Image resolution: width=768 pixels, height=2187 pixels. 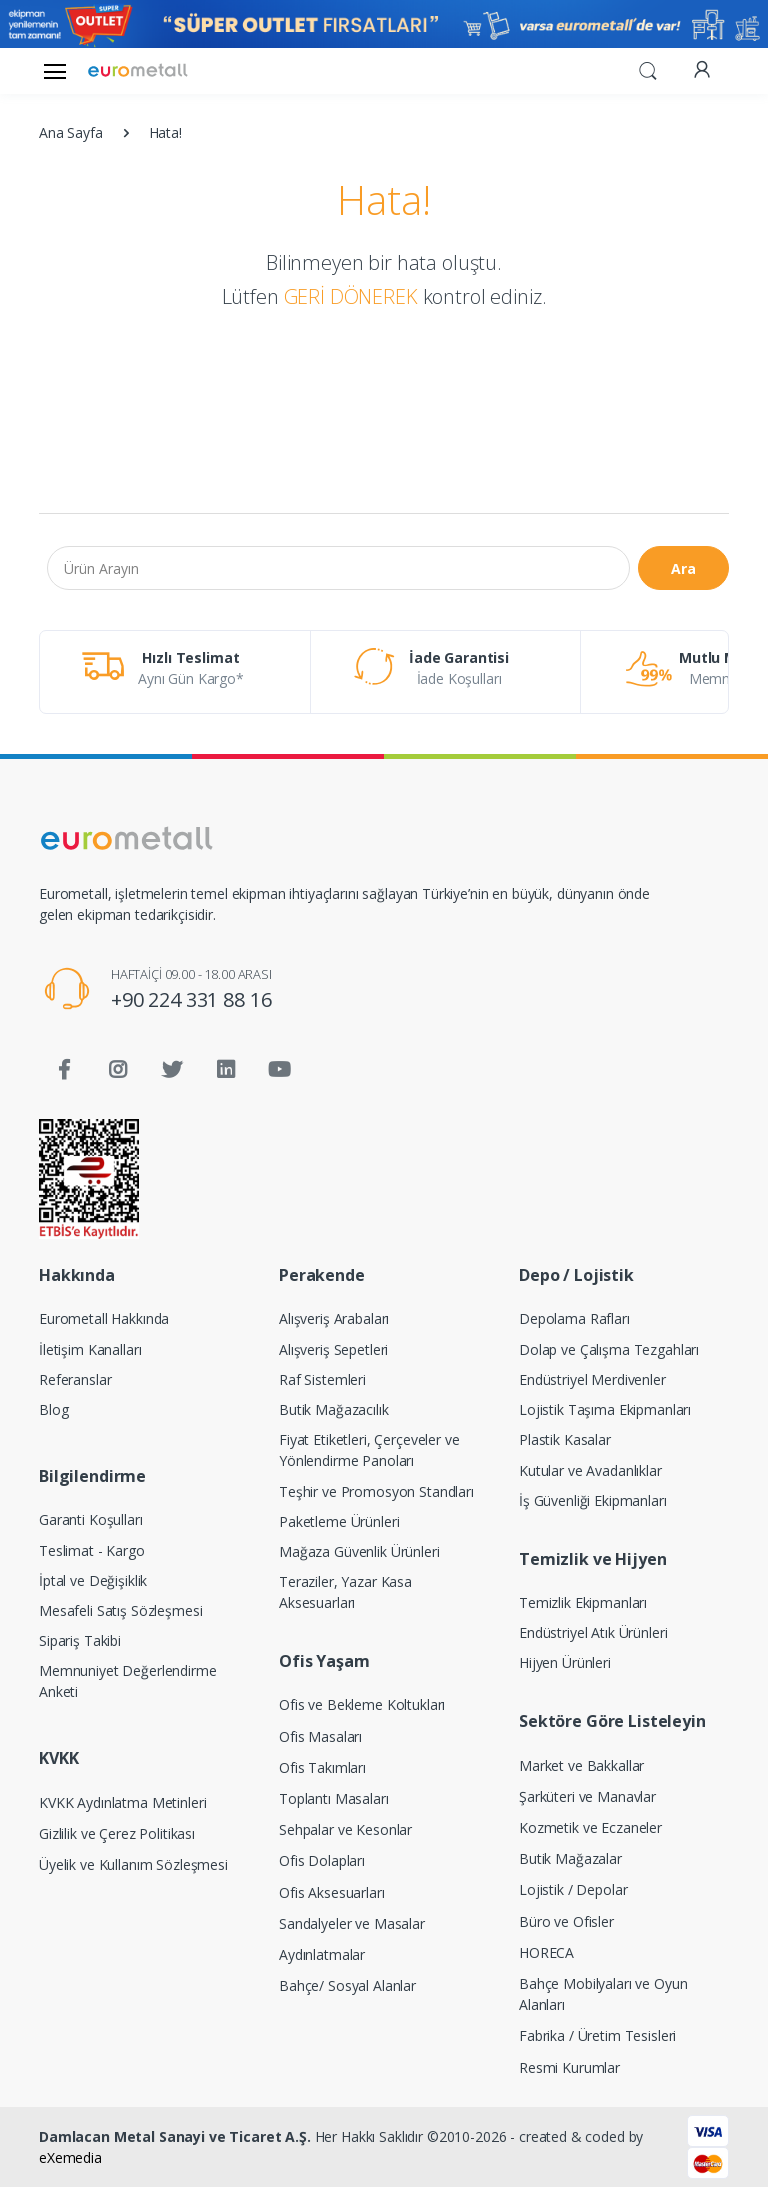 I want to click on +90 224 331 88 16, so click(x=191, y=999).